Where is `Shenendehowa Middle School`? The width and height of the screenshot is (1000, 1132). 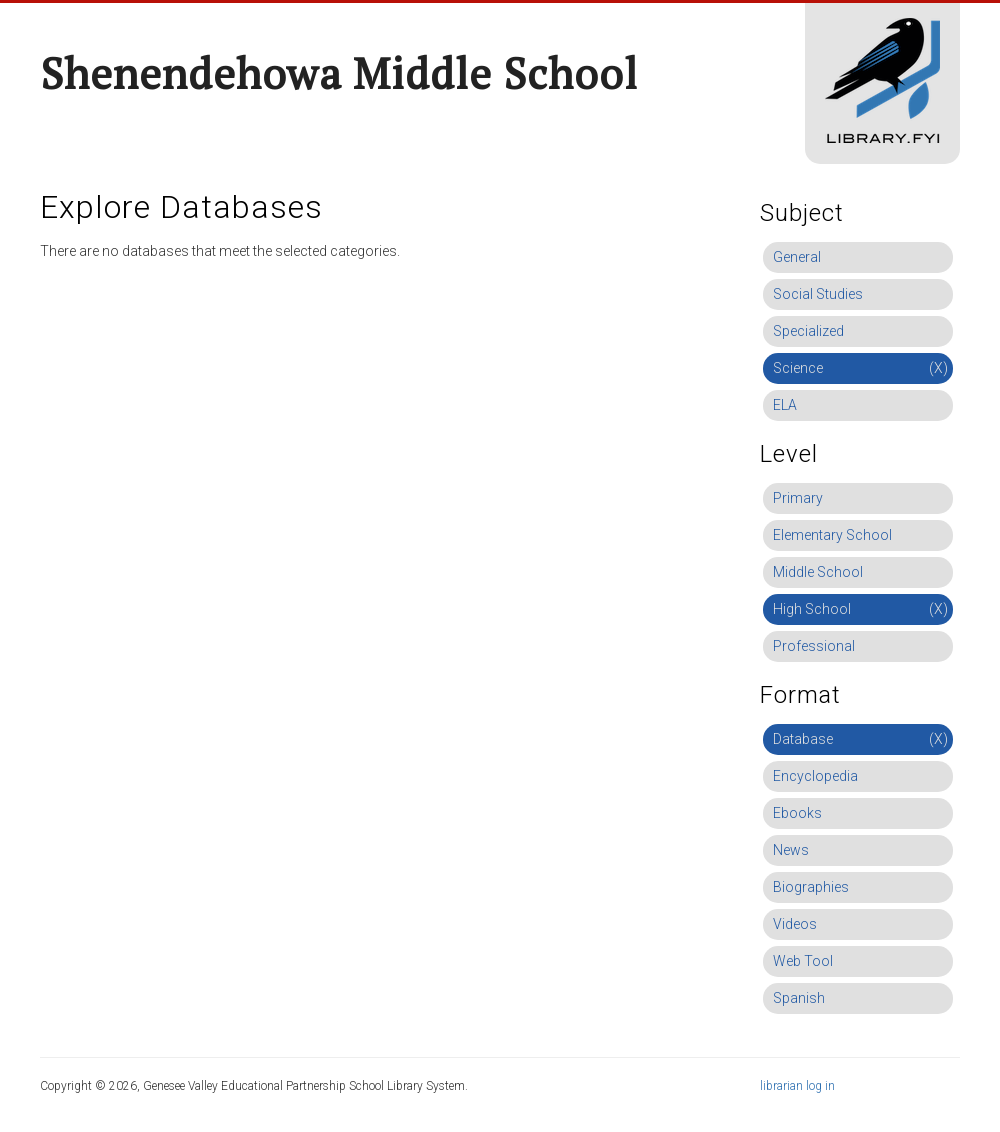
Shenendehowa Middle School is located at coordinates (339, 73).